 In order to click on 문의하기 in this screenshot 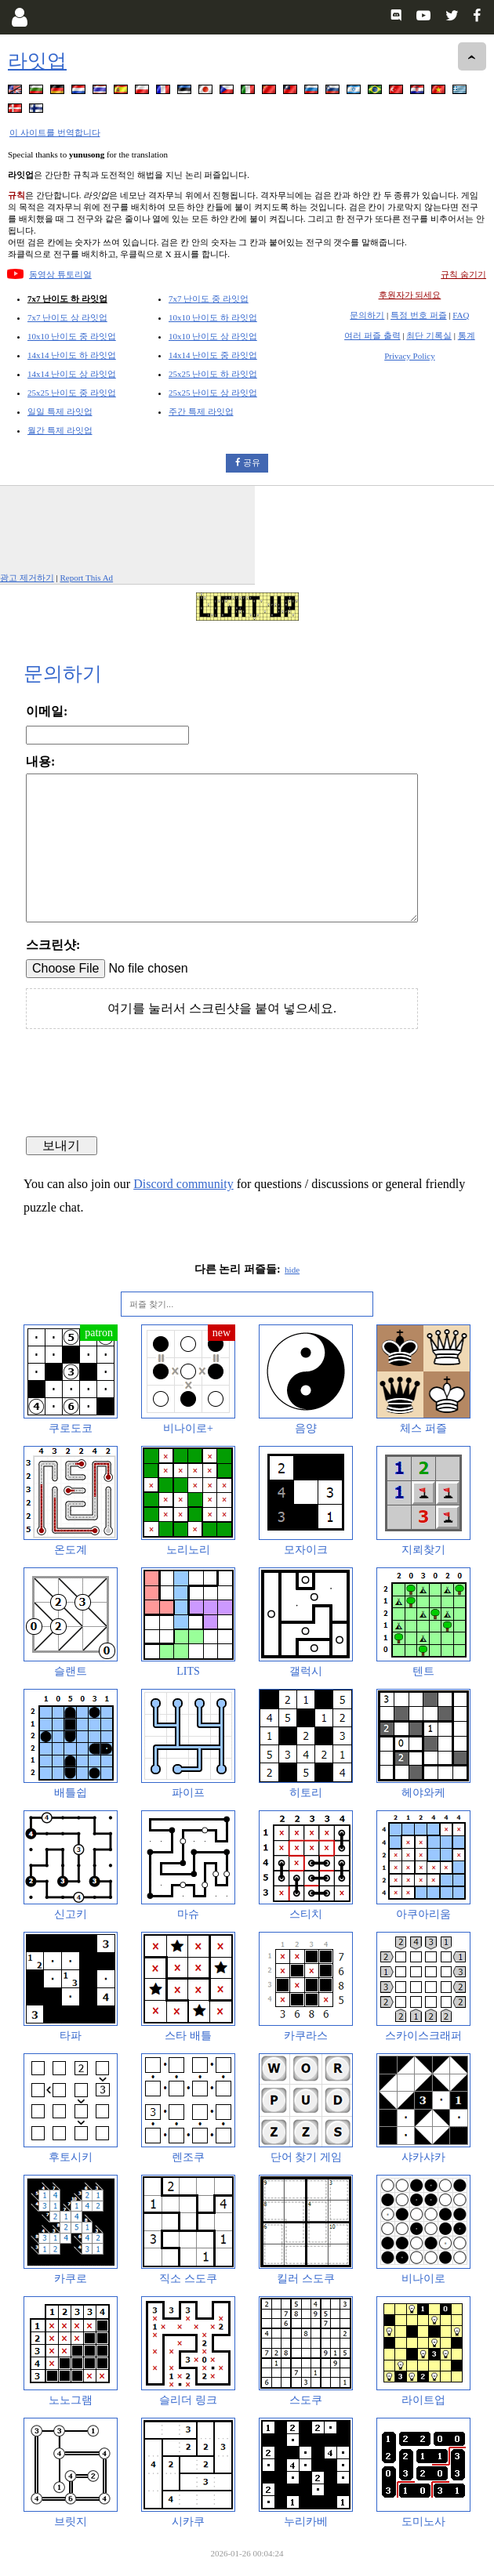, I will do `click(367, 315)`.